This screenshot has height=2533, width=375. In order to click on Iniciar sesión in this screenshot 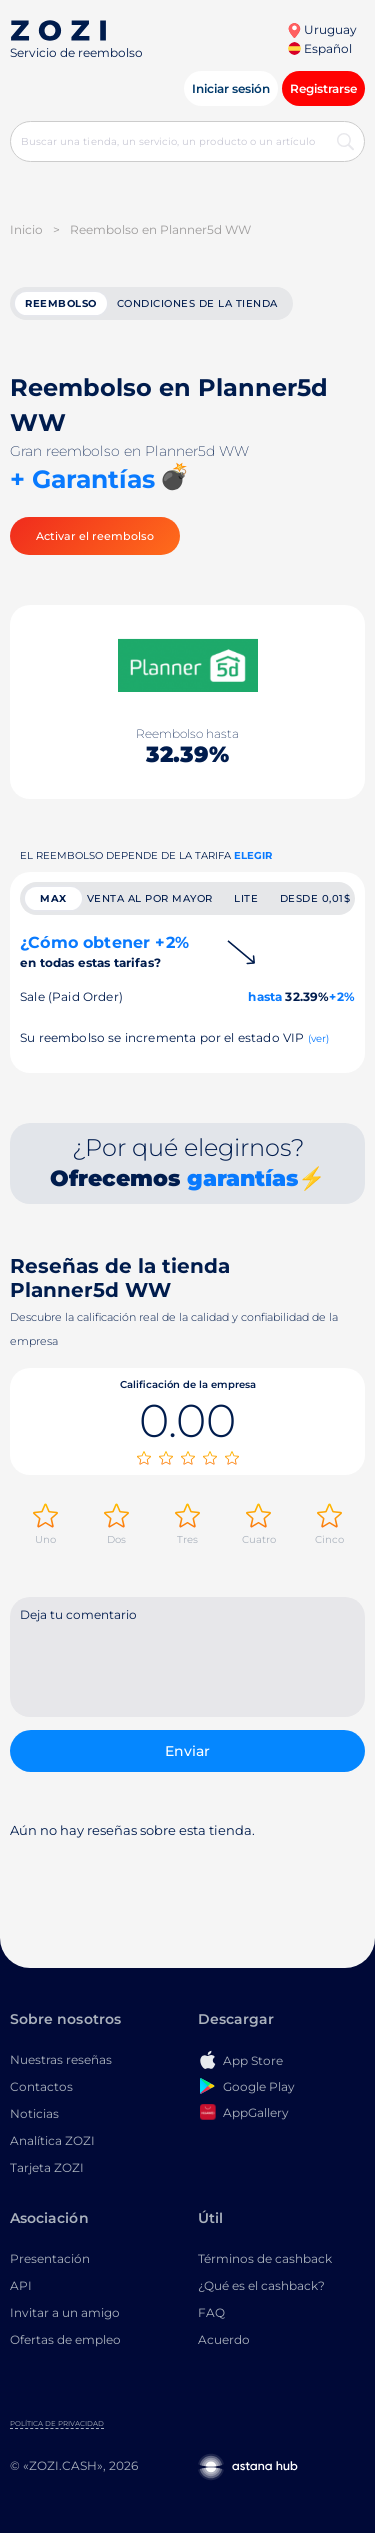, I will do `click(231, 88)`.